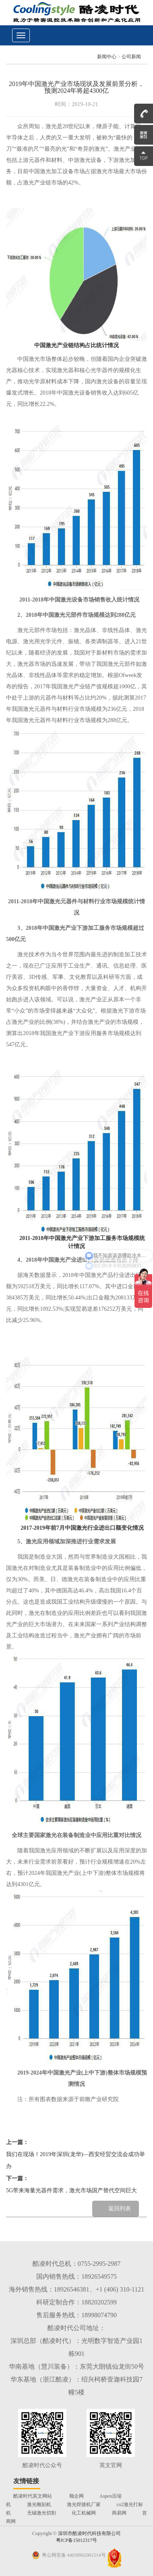  I want to click on 激光焊接机厂家, so click(84, 2504).